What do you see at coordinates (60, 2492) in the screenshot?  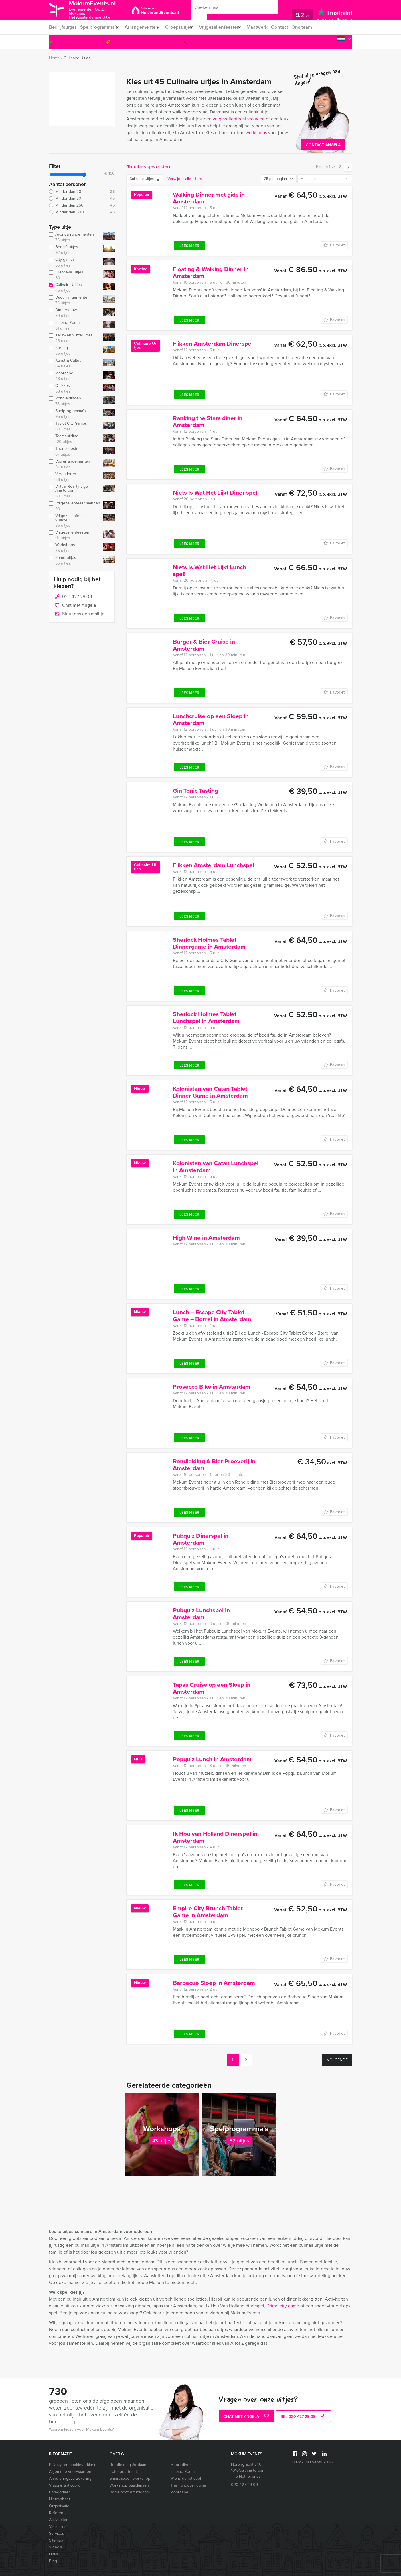 I see `Categorieën` at bounding box center [60, 2492].